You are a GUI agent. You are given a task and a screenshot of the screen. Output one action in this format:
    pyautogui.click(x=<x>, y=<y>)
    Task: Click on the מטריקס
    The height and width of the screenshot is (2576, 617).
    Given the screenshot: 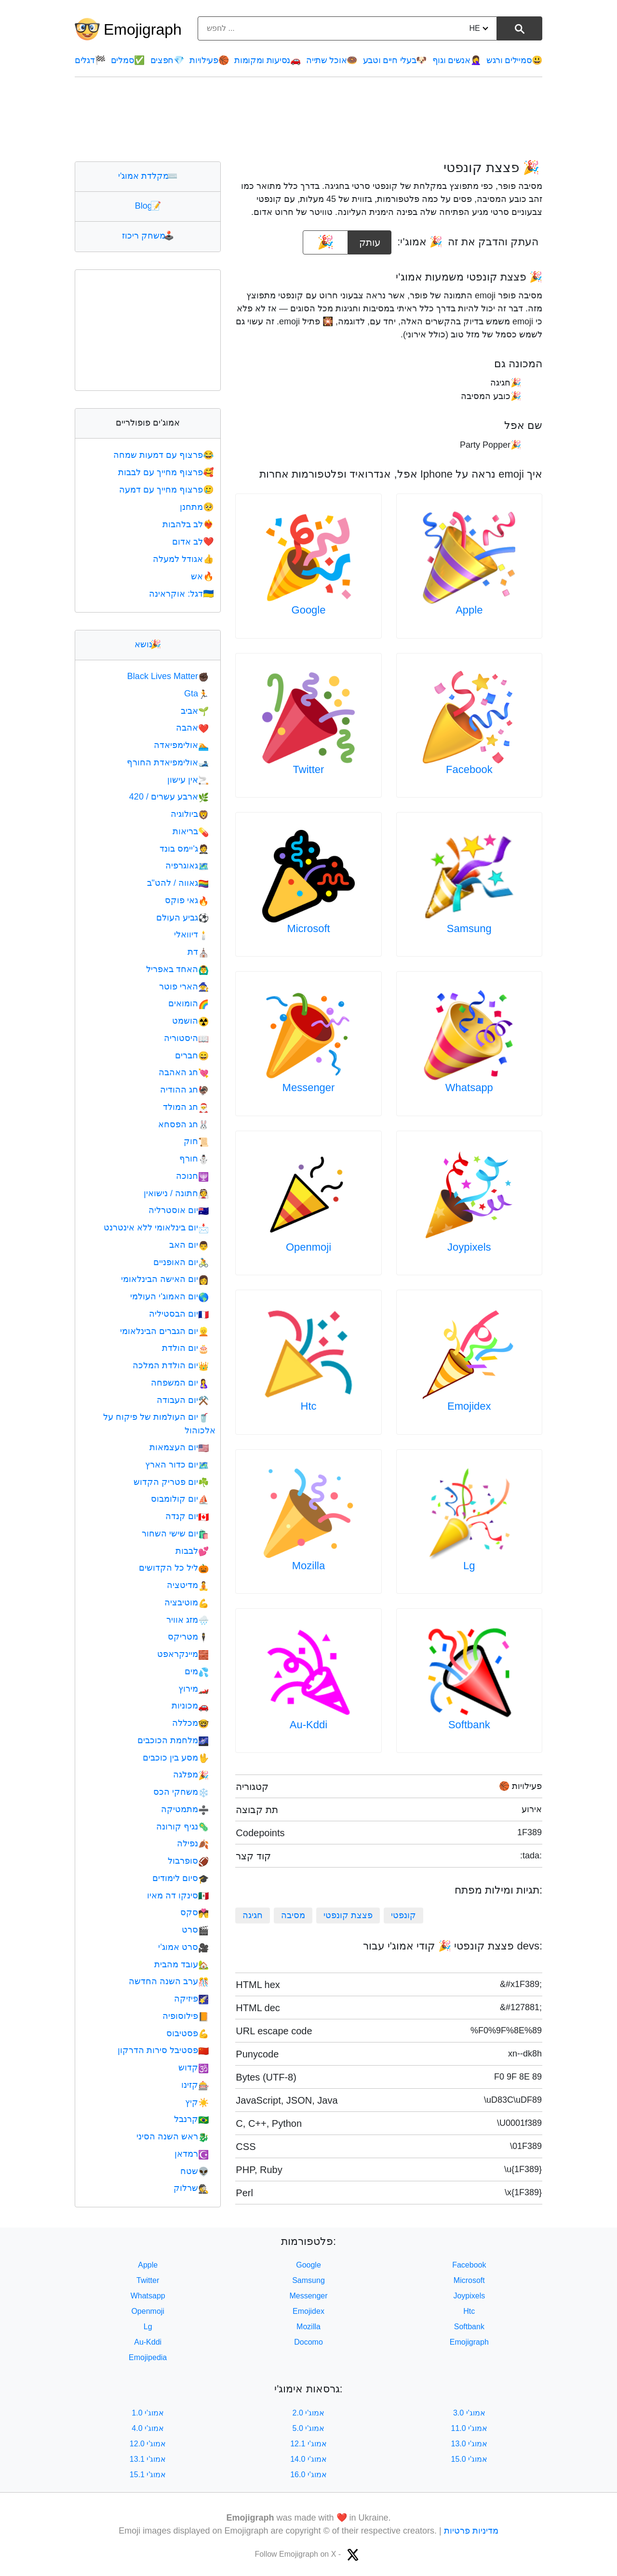 What is the action you would take?
    pyautogui.click(x=188, y=1637)
    